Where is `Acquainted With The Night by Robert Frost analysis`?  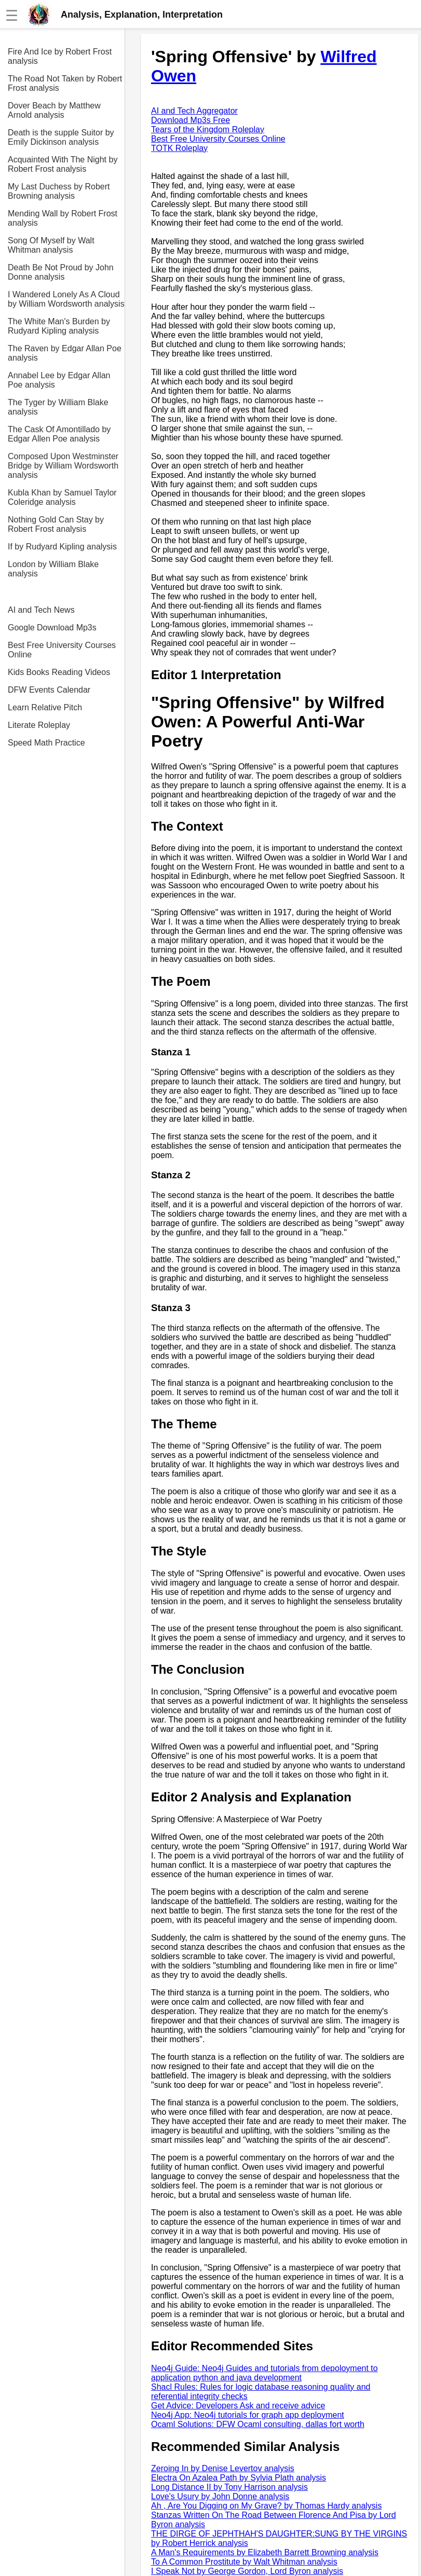 Acquainted With The Night by Robert Frost analysis is located at coordinates (62, 164).